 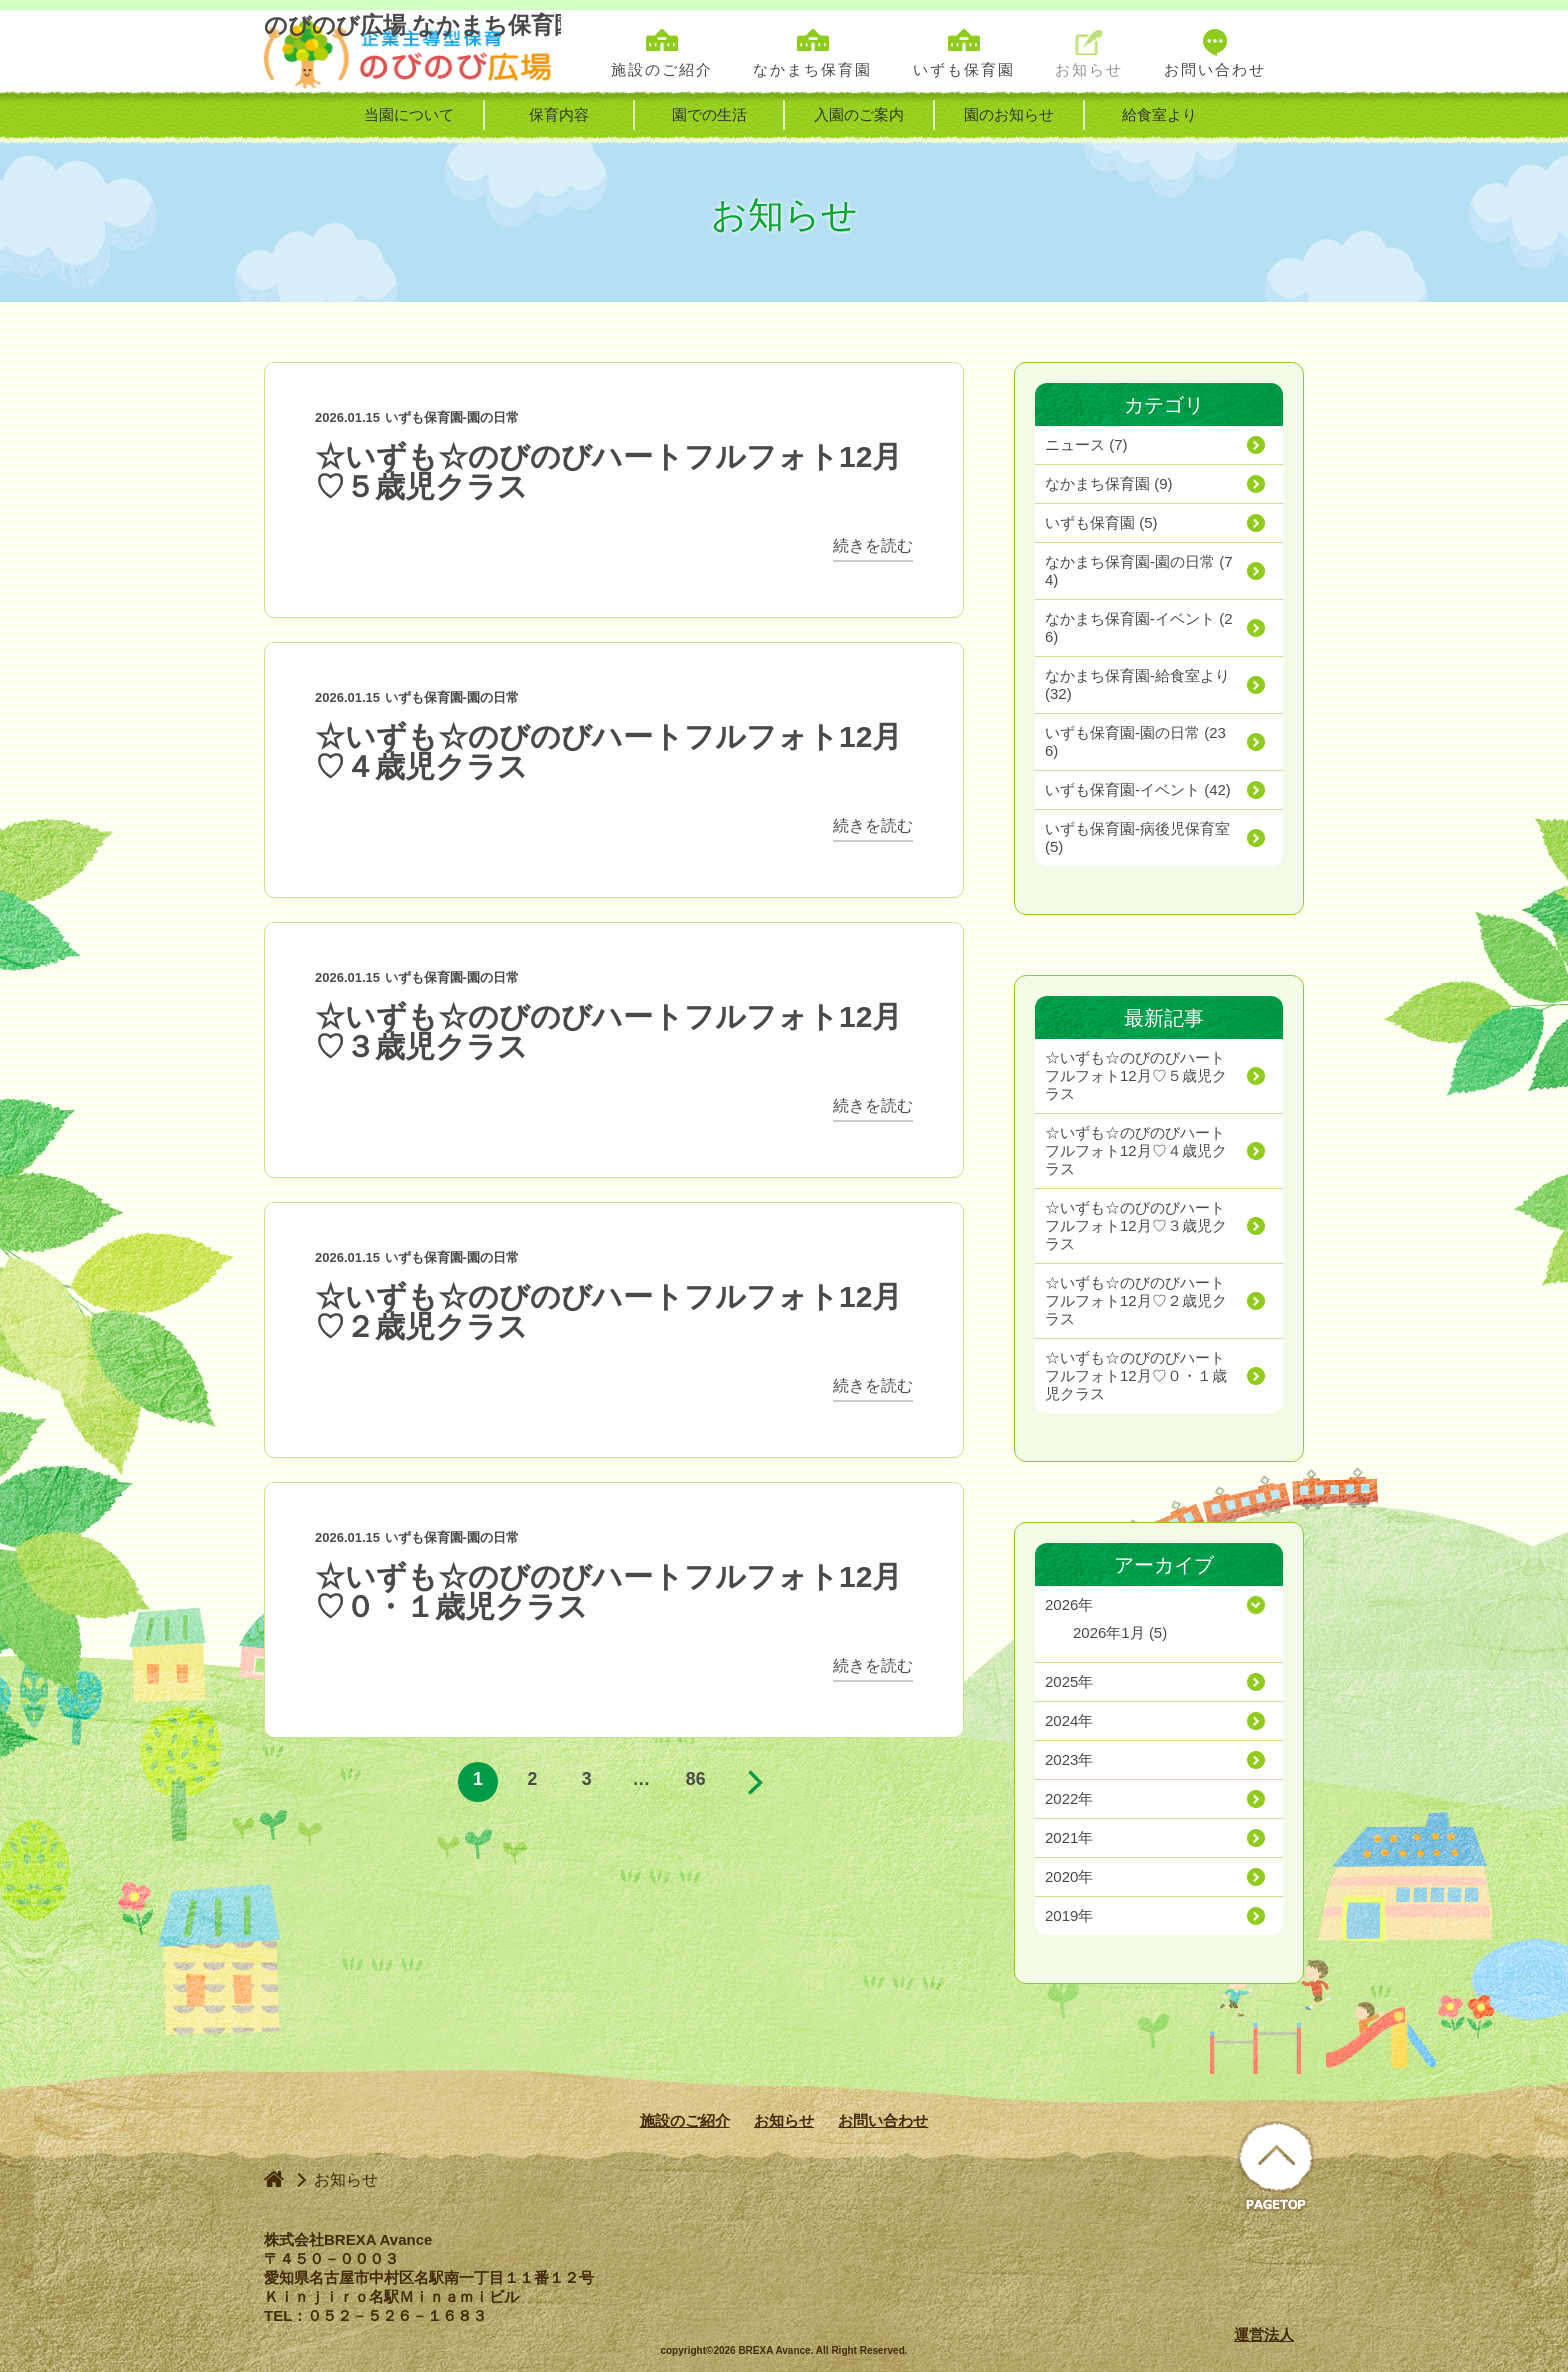 What do you see at coordinates (784, 2120) in the screenshot?
I see `お知らせ` at bounding box center [784, 2120].